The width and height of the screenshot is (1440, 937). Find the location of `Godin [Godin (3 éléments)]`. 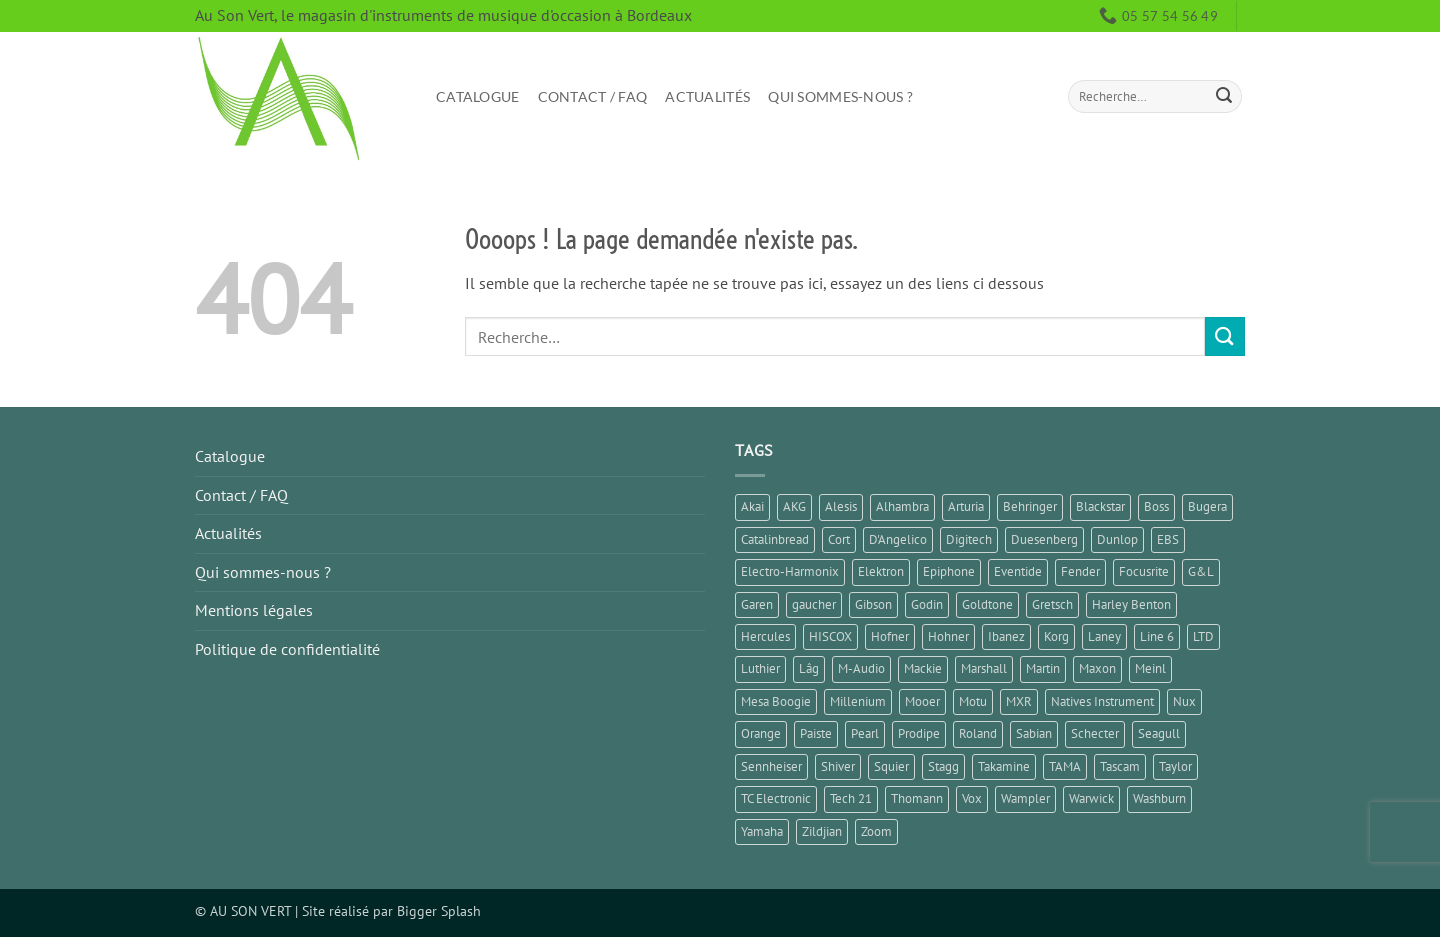

Godin [Godin (3 éléments)] is located at coordinates (927, 604).